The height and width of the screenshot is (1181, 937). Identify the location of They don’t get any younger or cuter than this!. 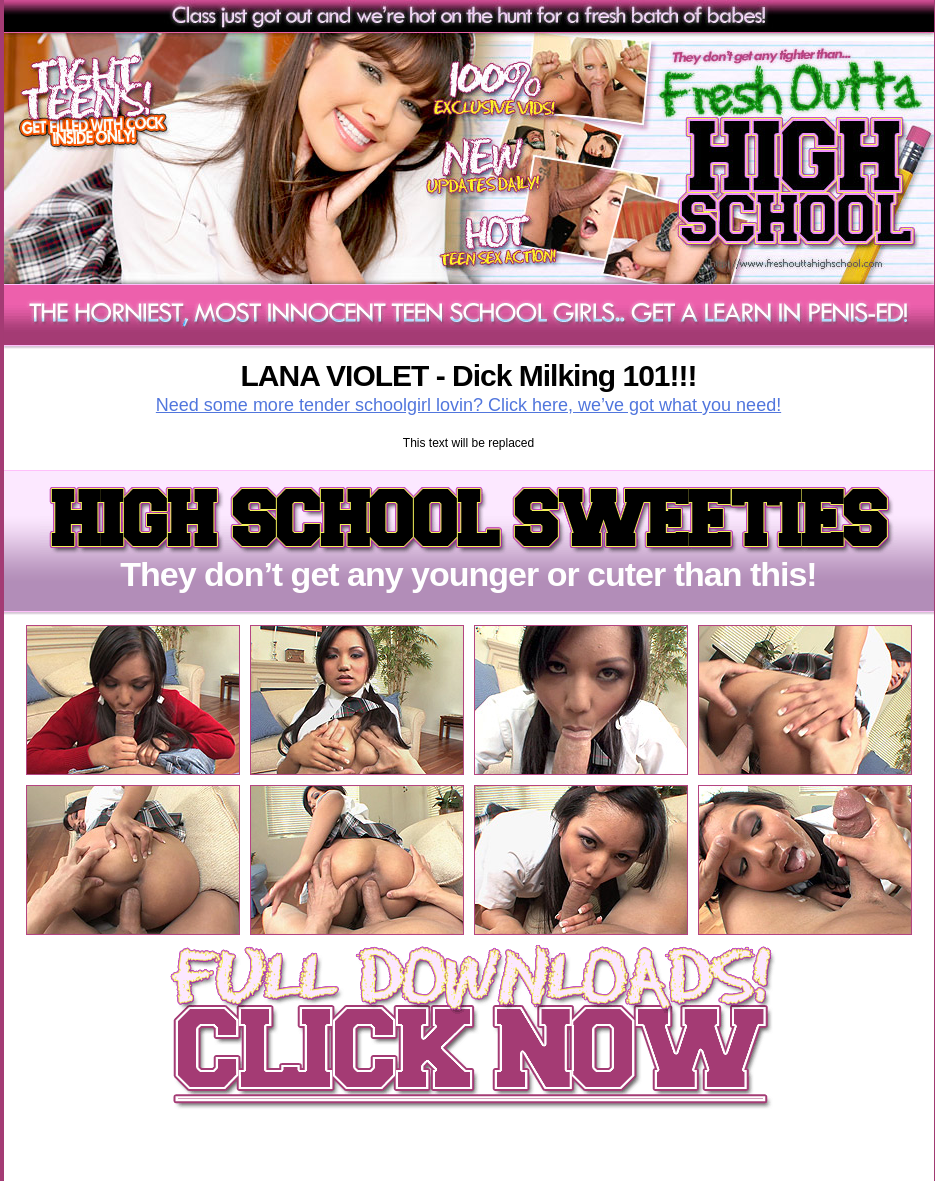
(468, 558).